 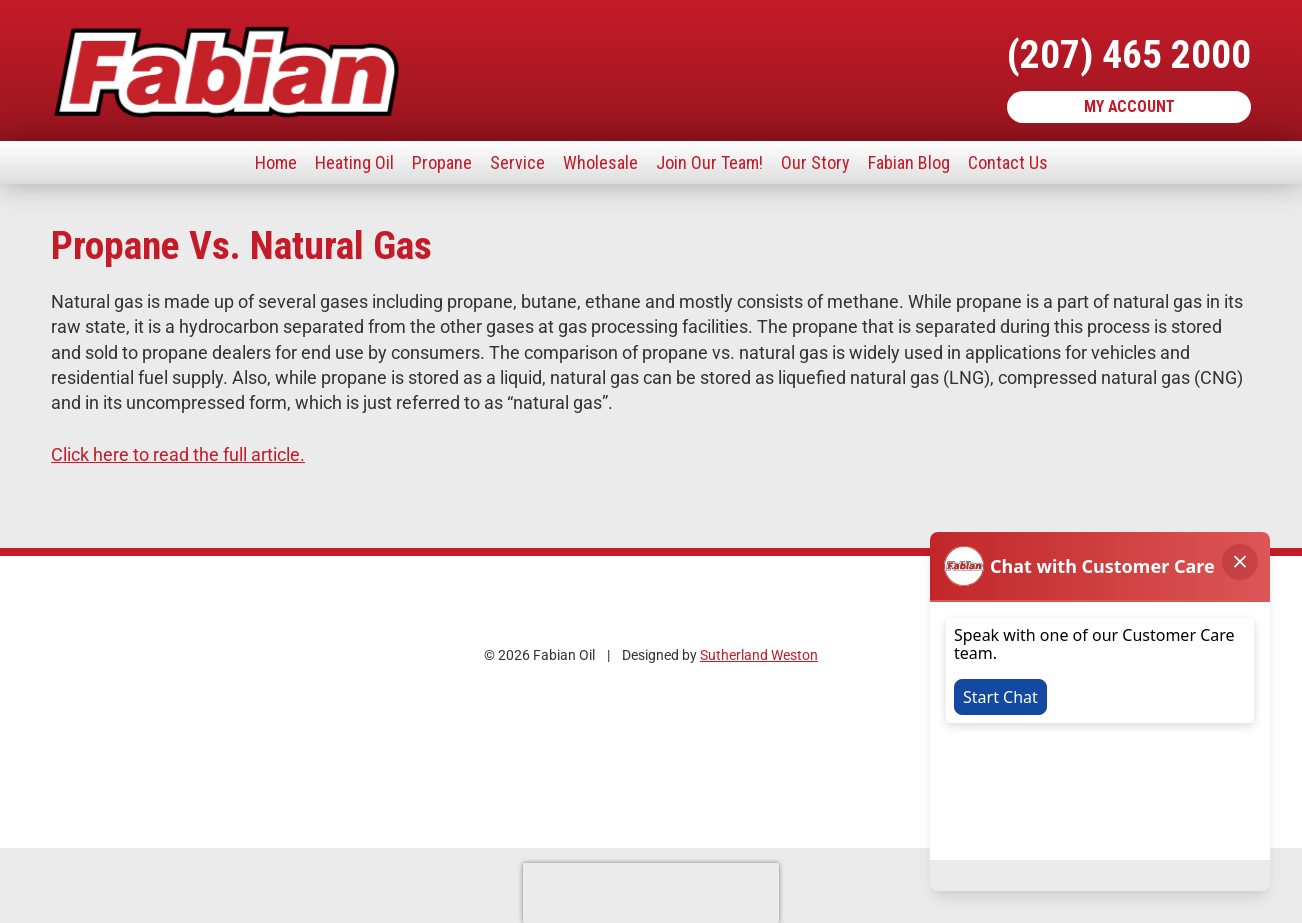 I want to click on Wholesale, so click(x=600, y=162).